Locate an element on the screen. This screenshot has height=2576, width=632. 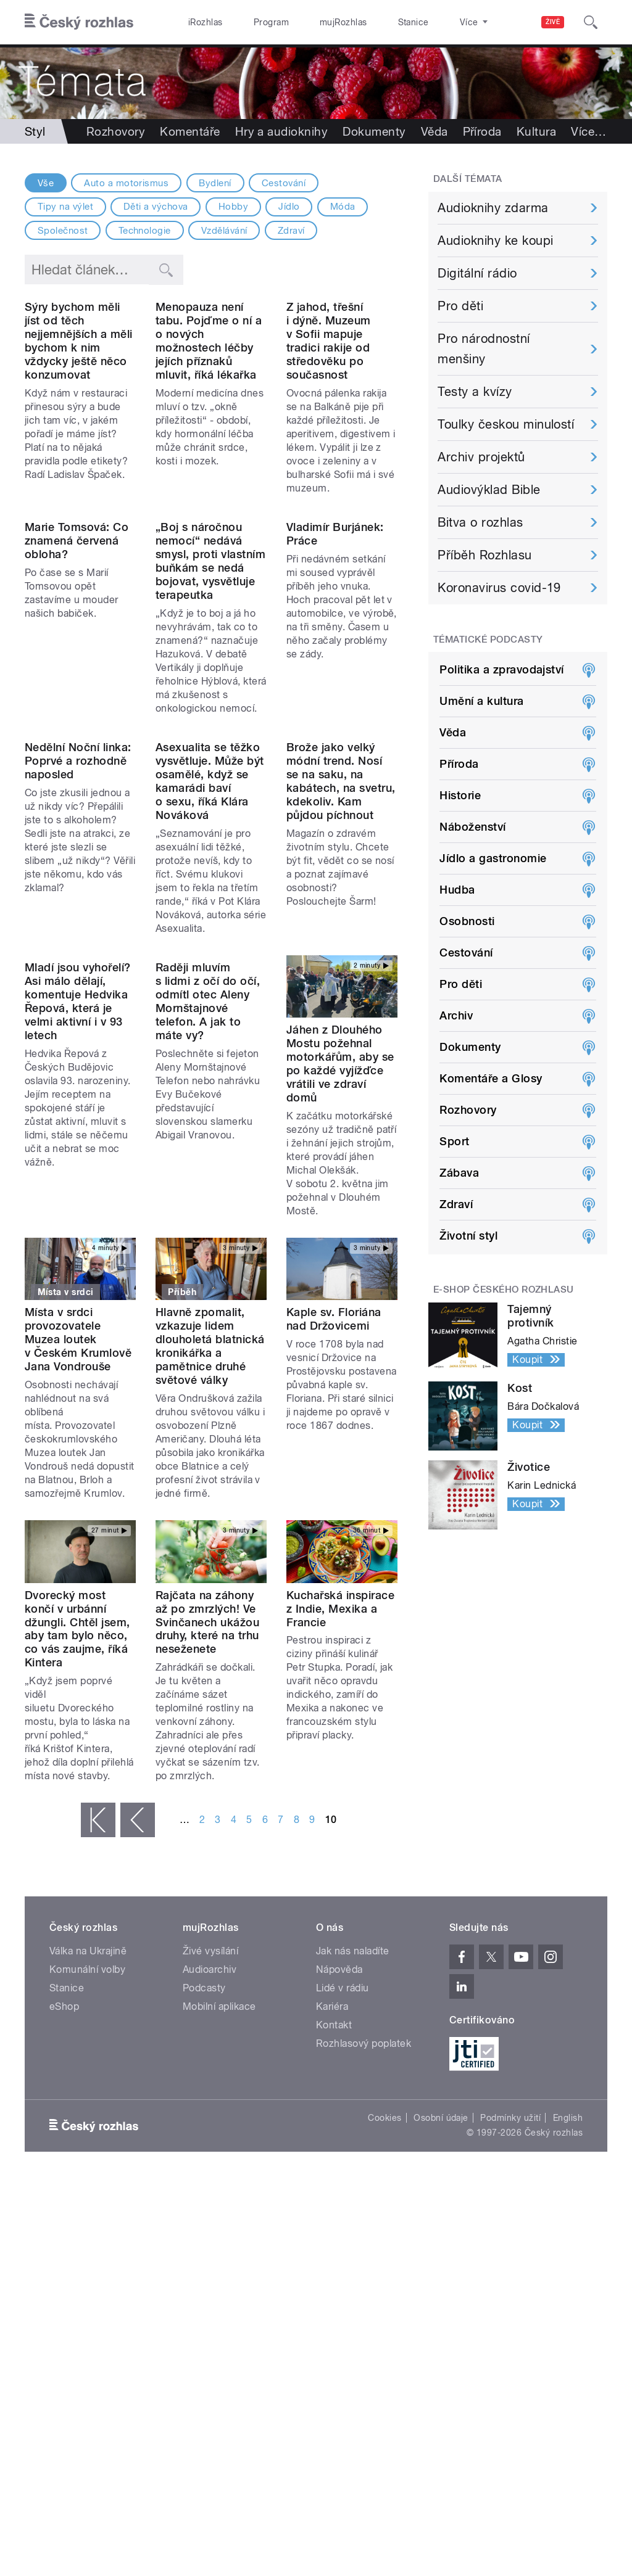
Toulky českou minulostí is located at coordinates (506, 424).